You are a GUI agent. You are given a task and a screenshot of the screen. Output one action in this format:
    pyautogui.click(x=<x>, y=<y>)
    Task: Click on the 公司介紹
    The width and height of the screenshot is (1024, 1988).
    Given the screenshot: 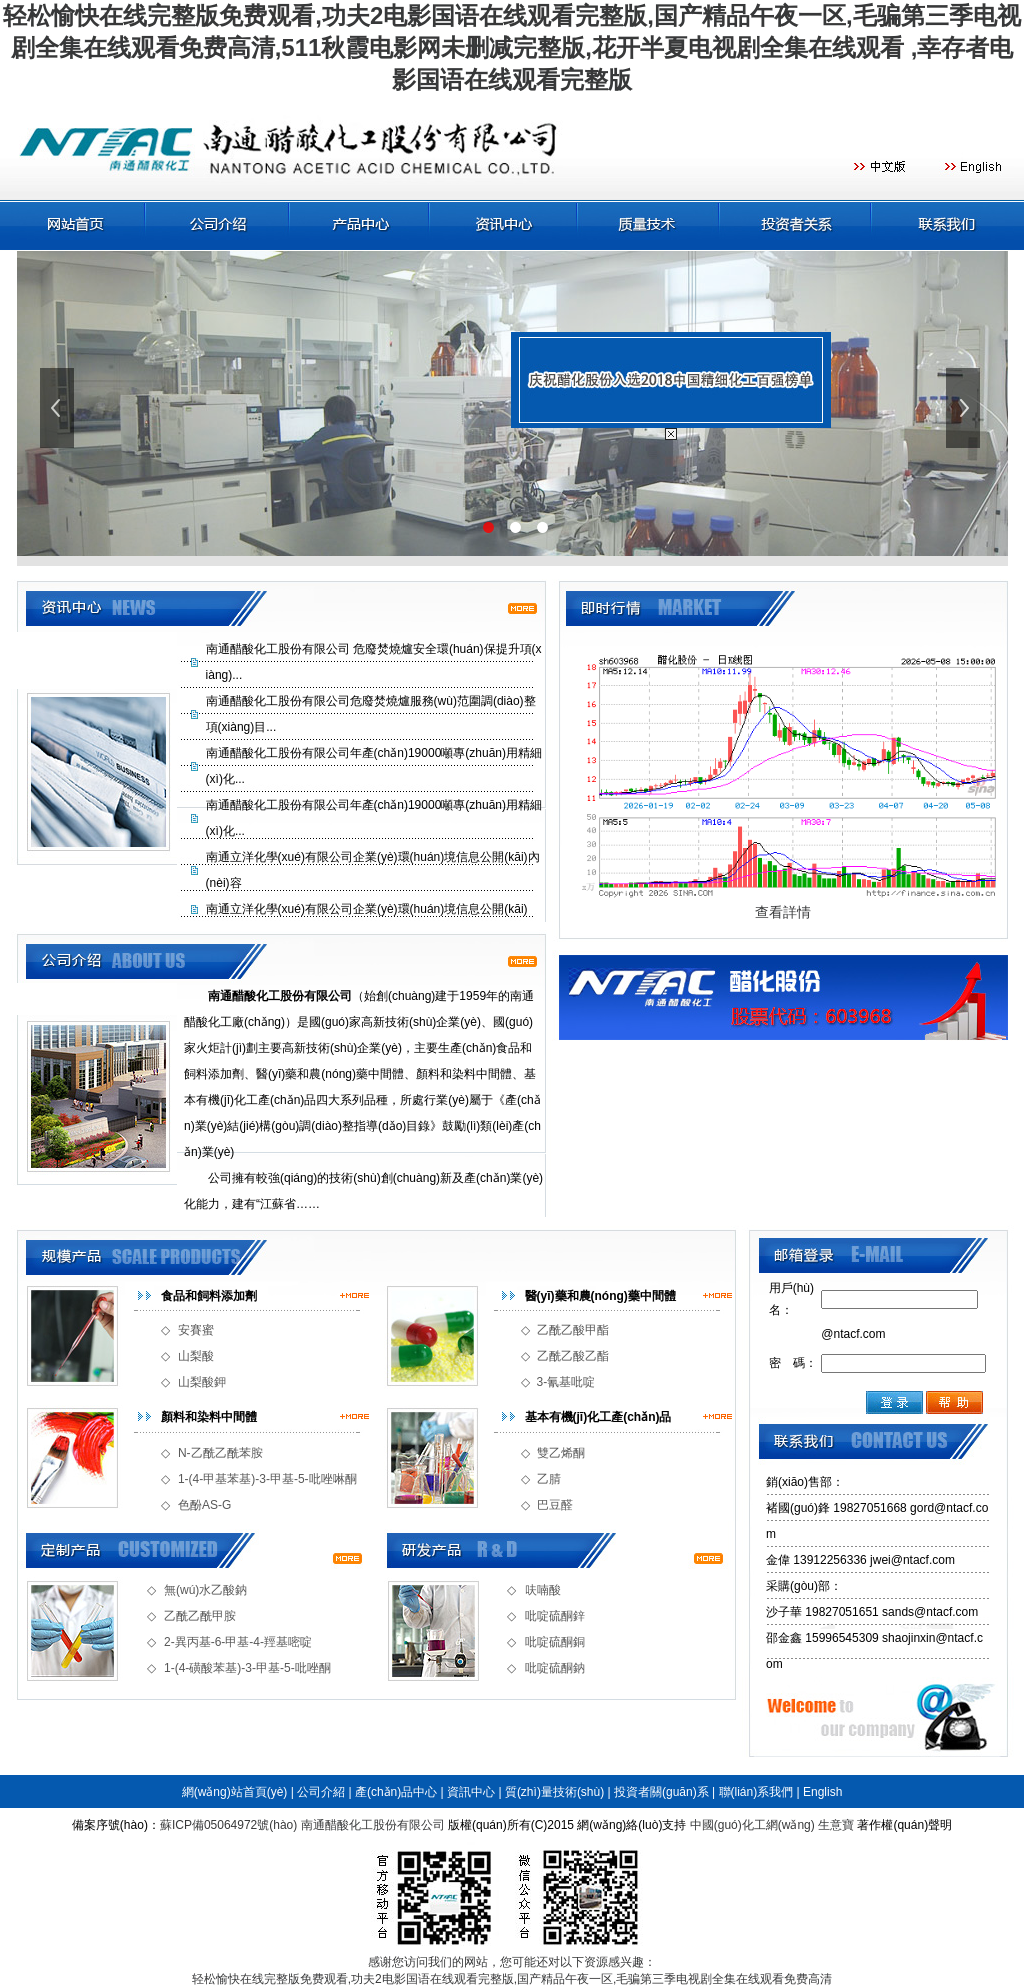 What is the action you would take?
    pyautogui.click(x=321, y=1792)
    